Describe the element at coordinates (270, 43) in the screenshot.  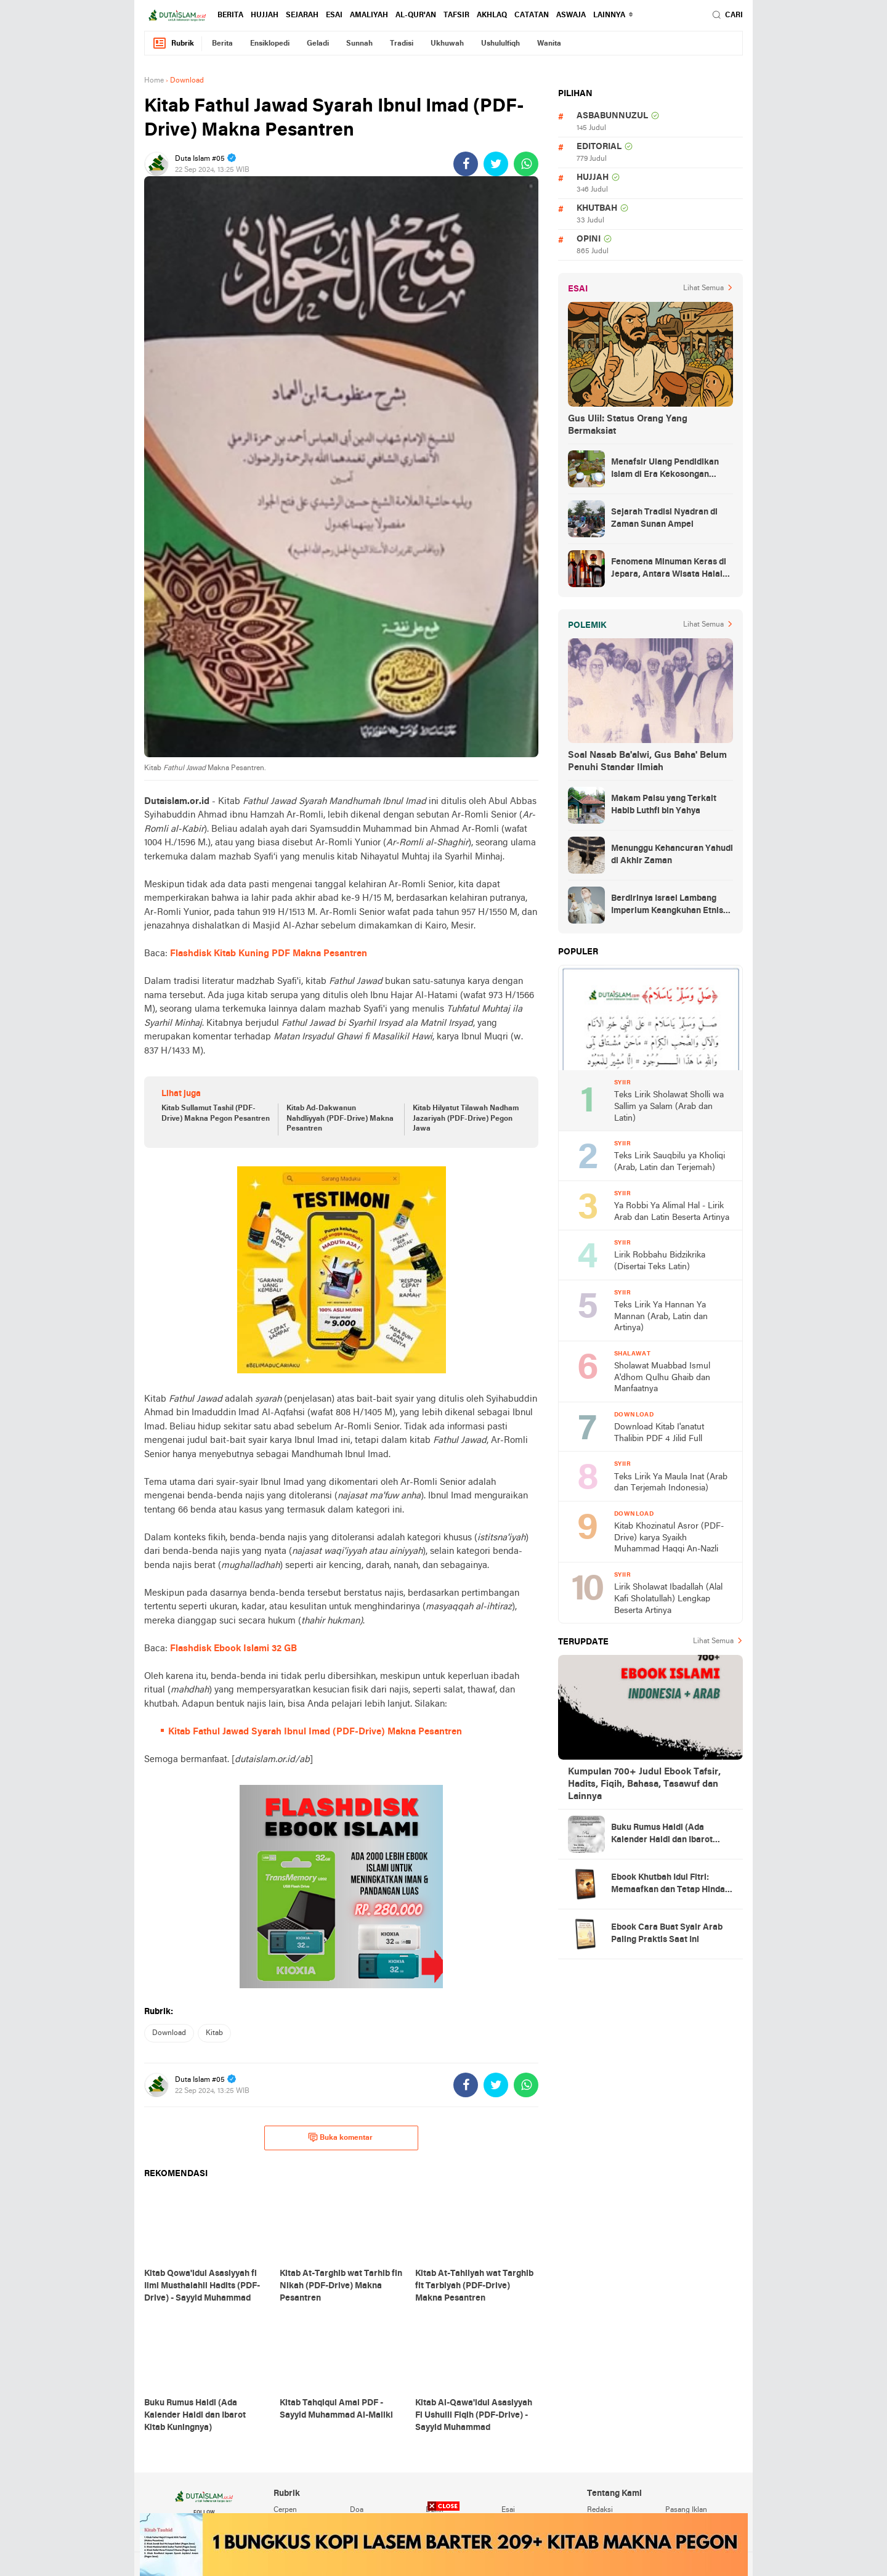
I see `ensiklopedi` at that location.